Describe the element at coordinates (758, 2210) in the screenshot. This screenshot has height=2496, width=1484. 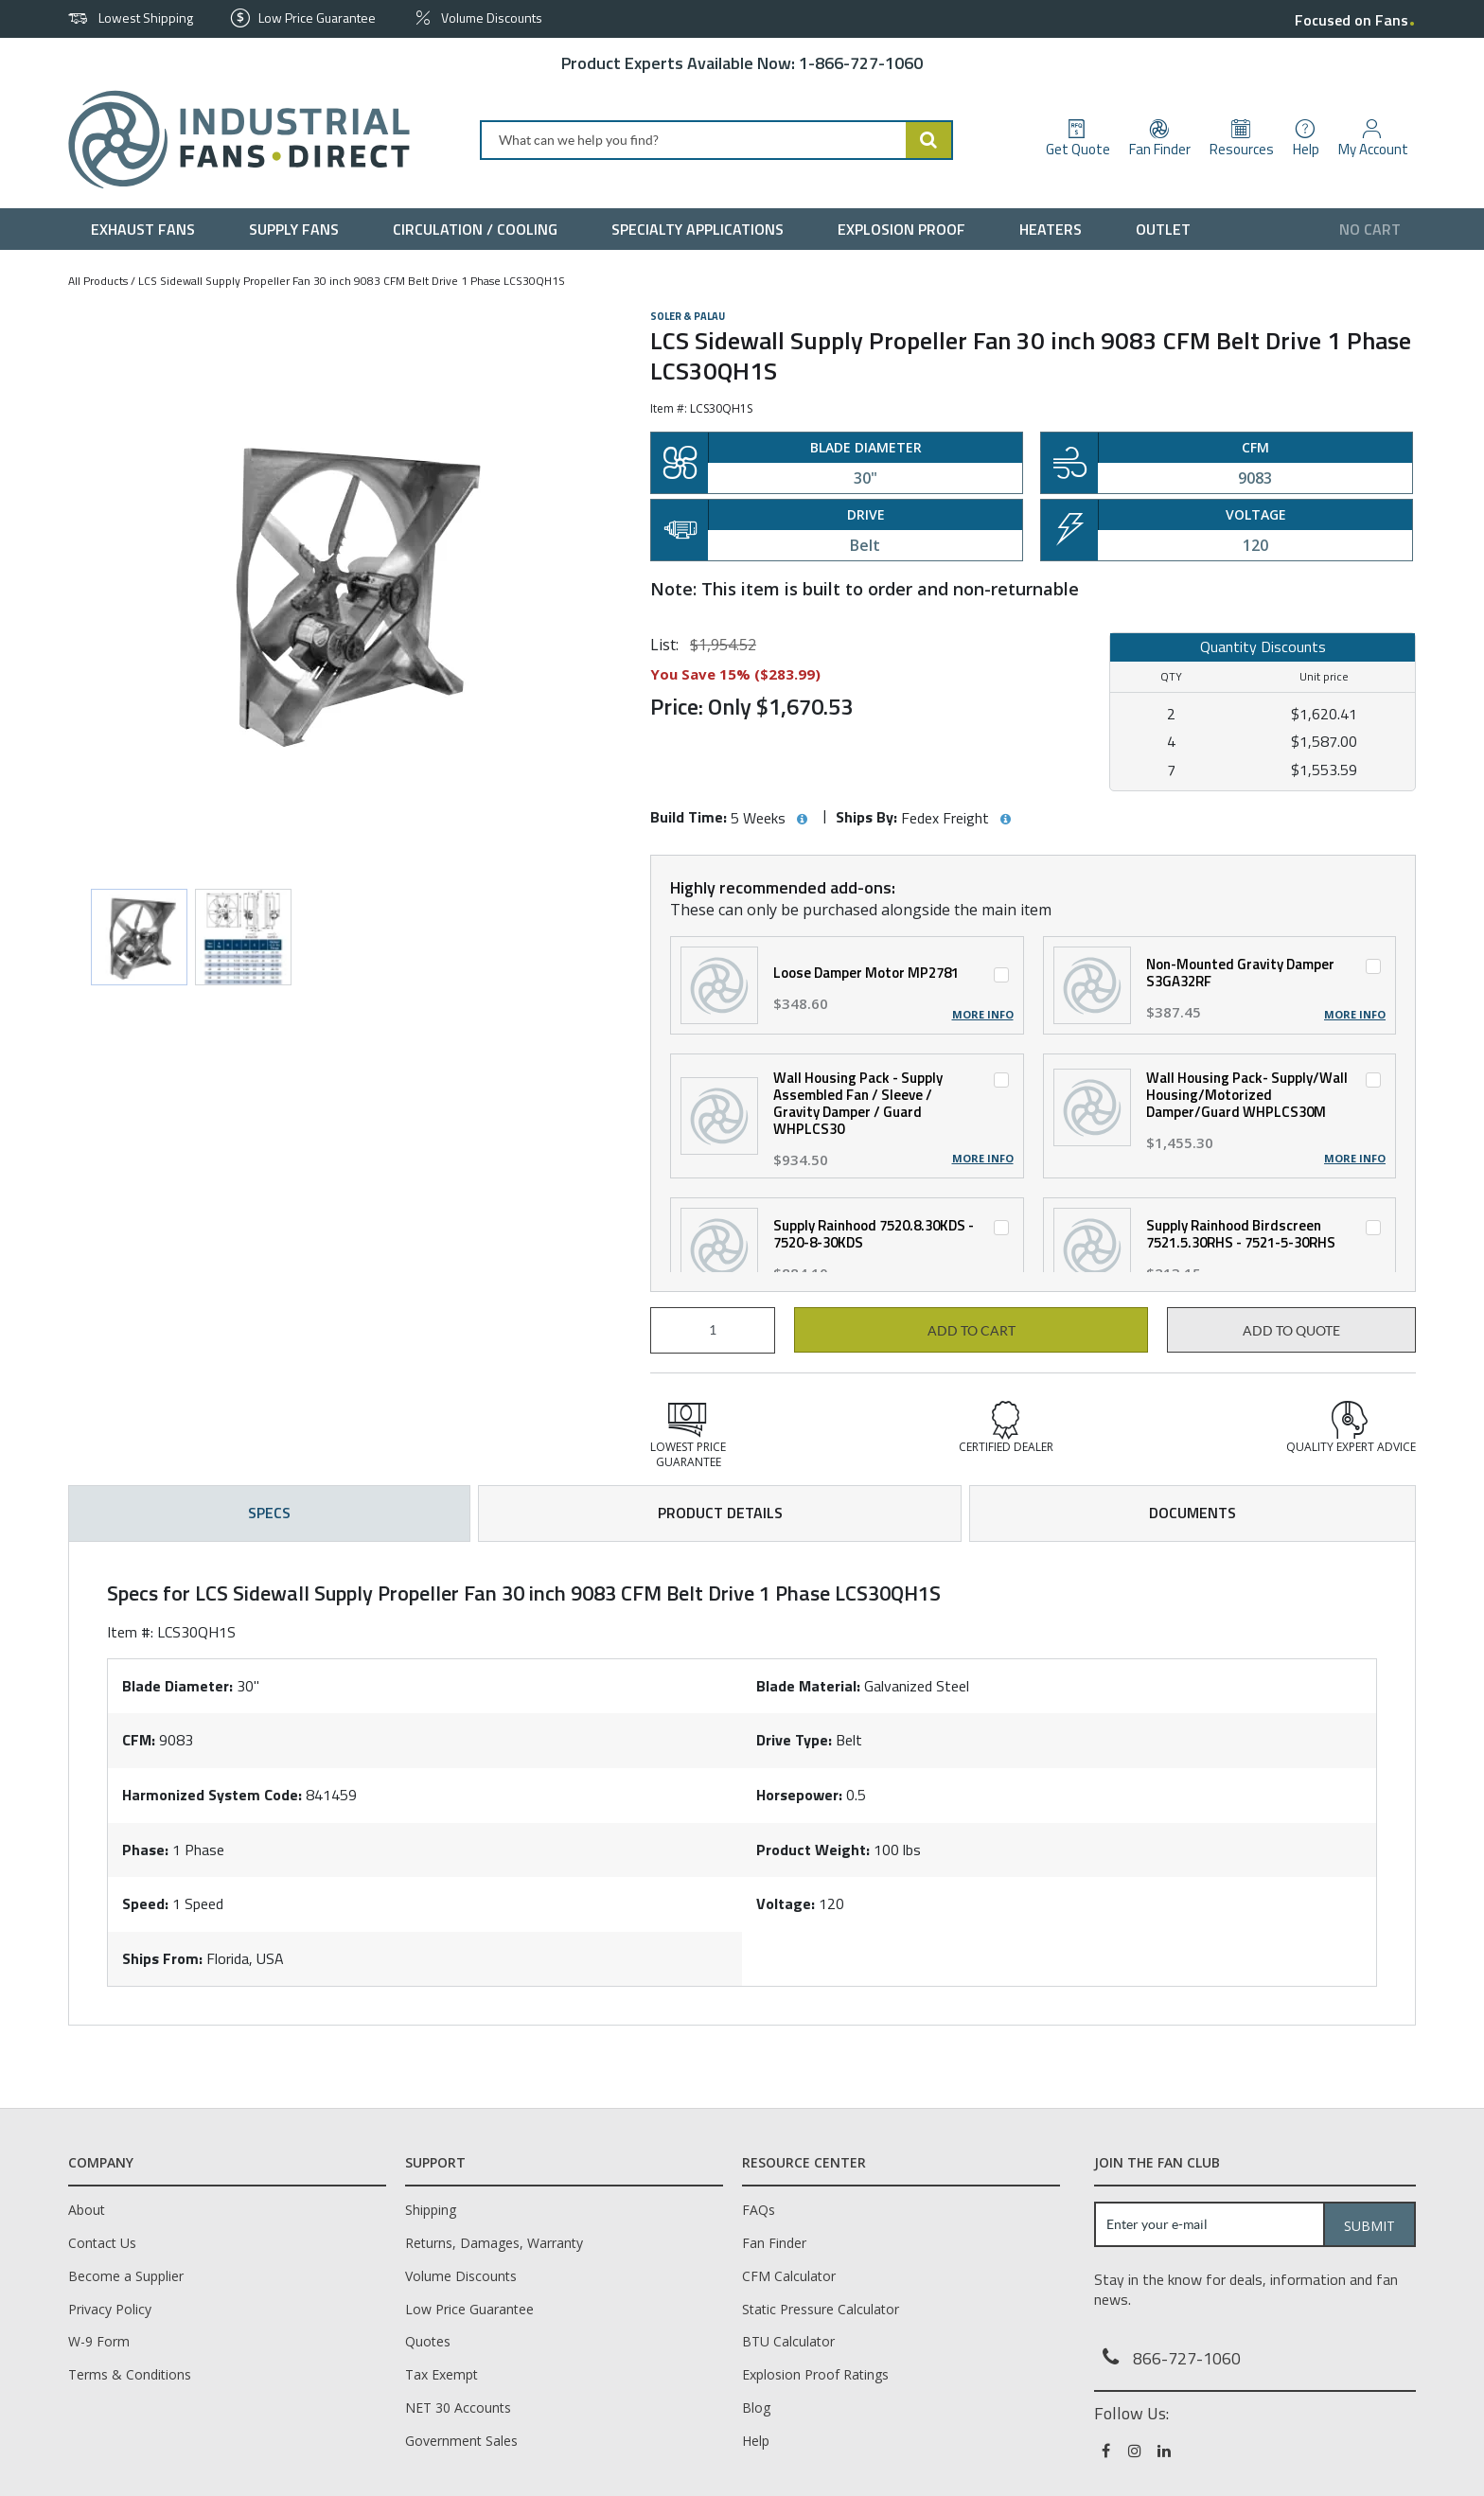
I see `FAQs` at that location.